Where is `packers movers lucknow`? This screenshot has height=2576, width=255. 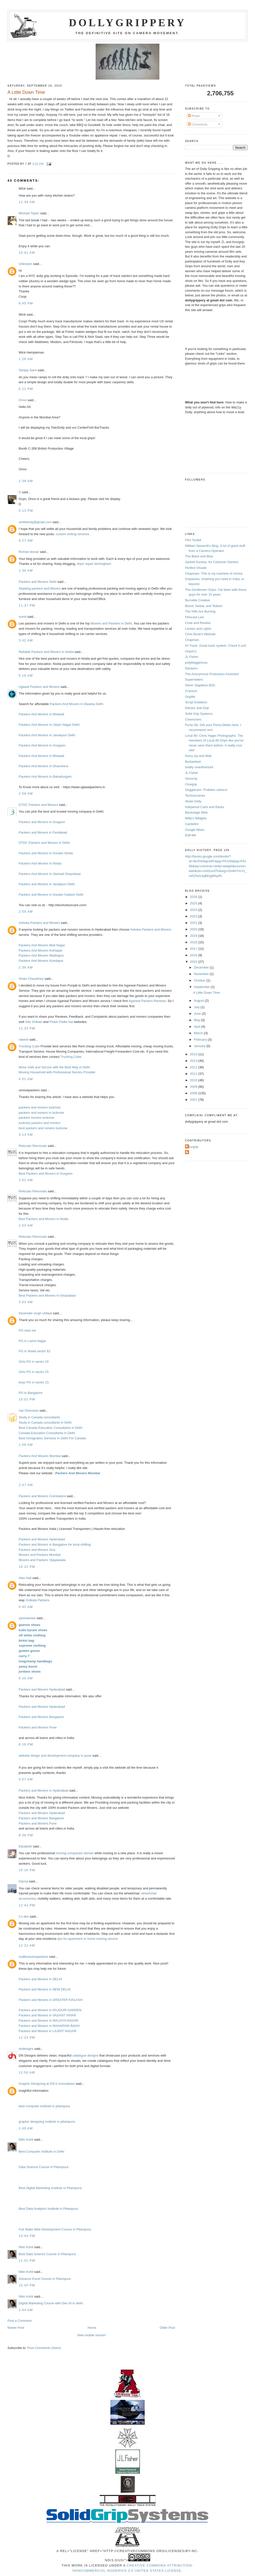 packers movers lucknow is located at coordinates (36, 1117).